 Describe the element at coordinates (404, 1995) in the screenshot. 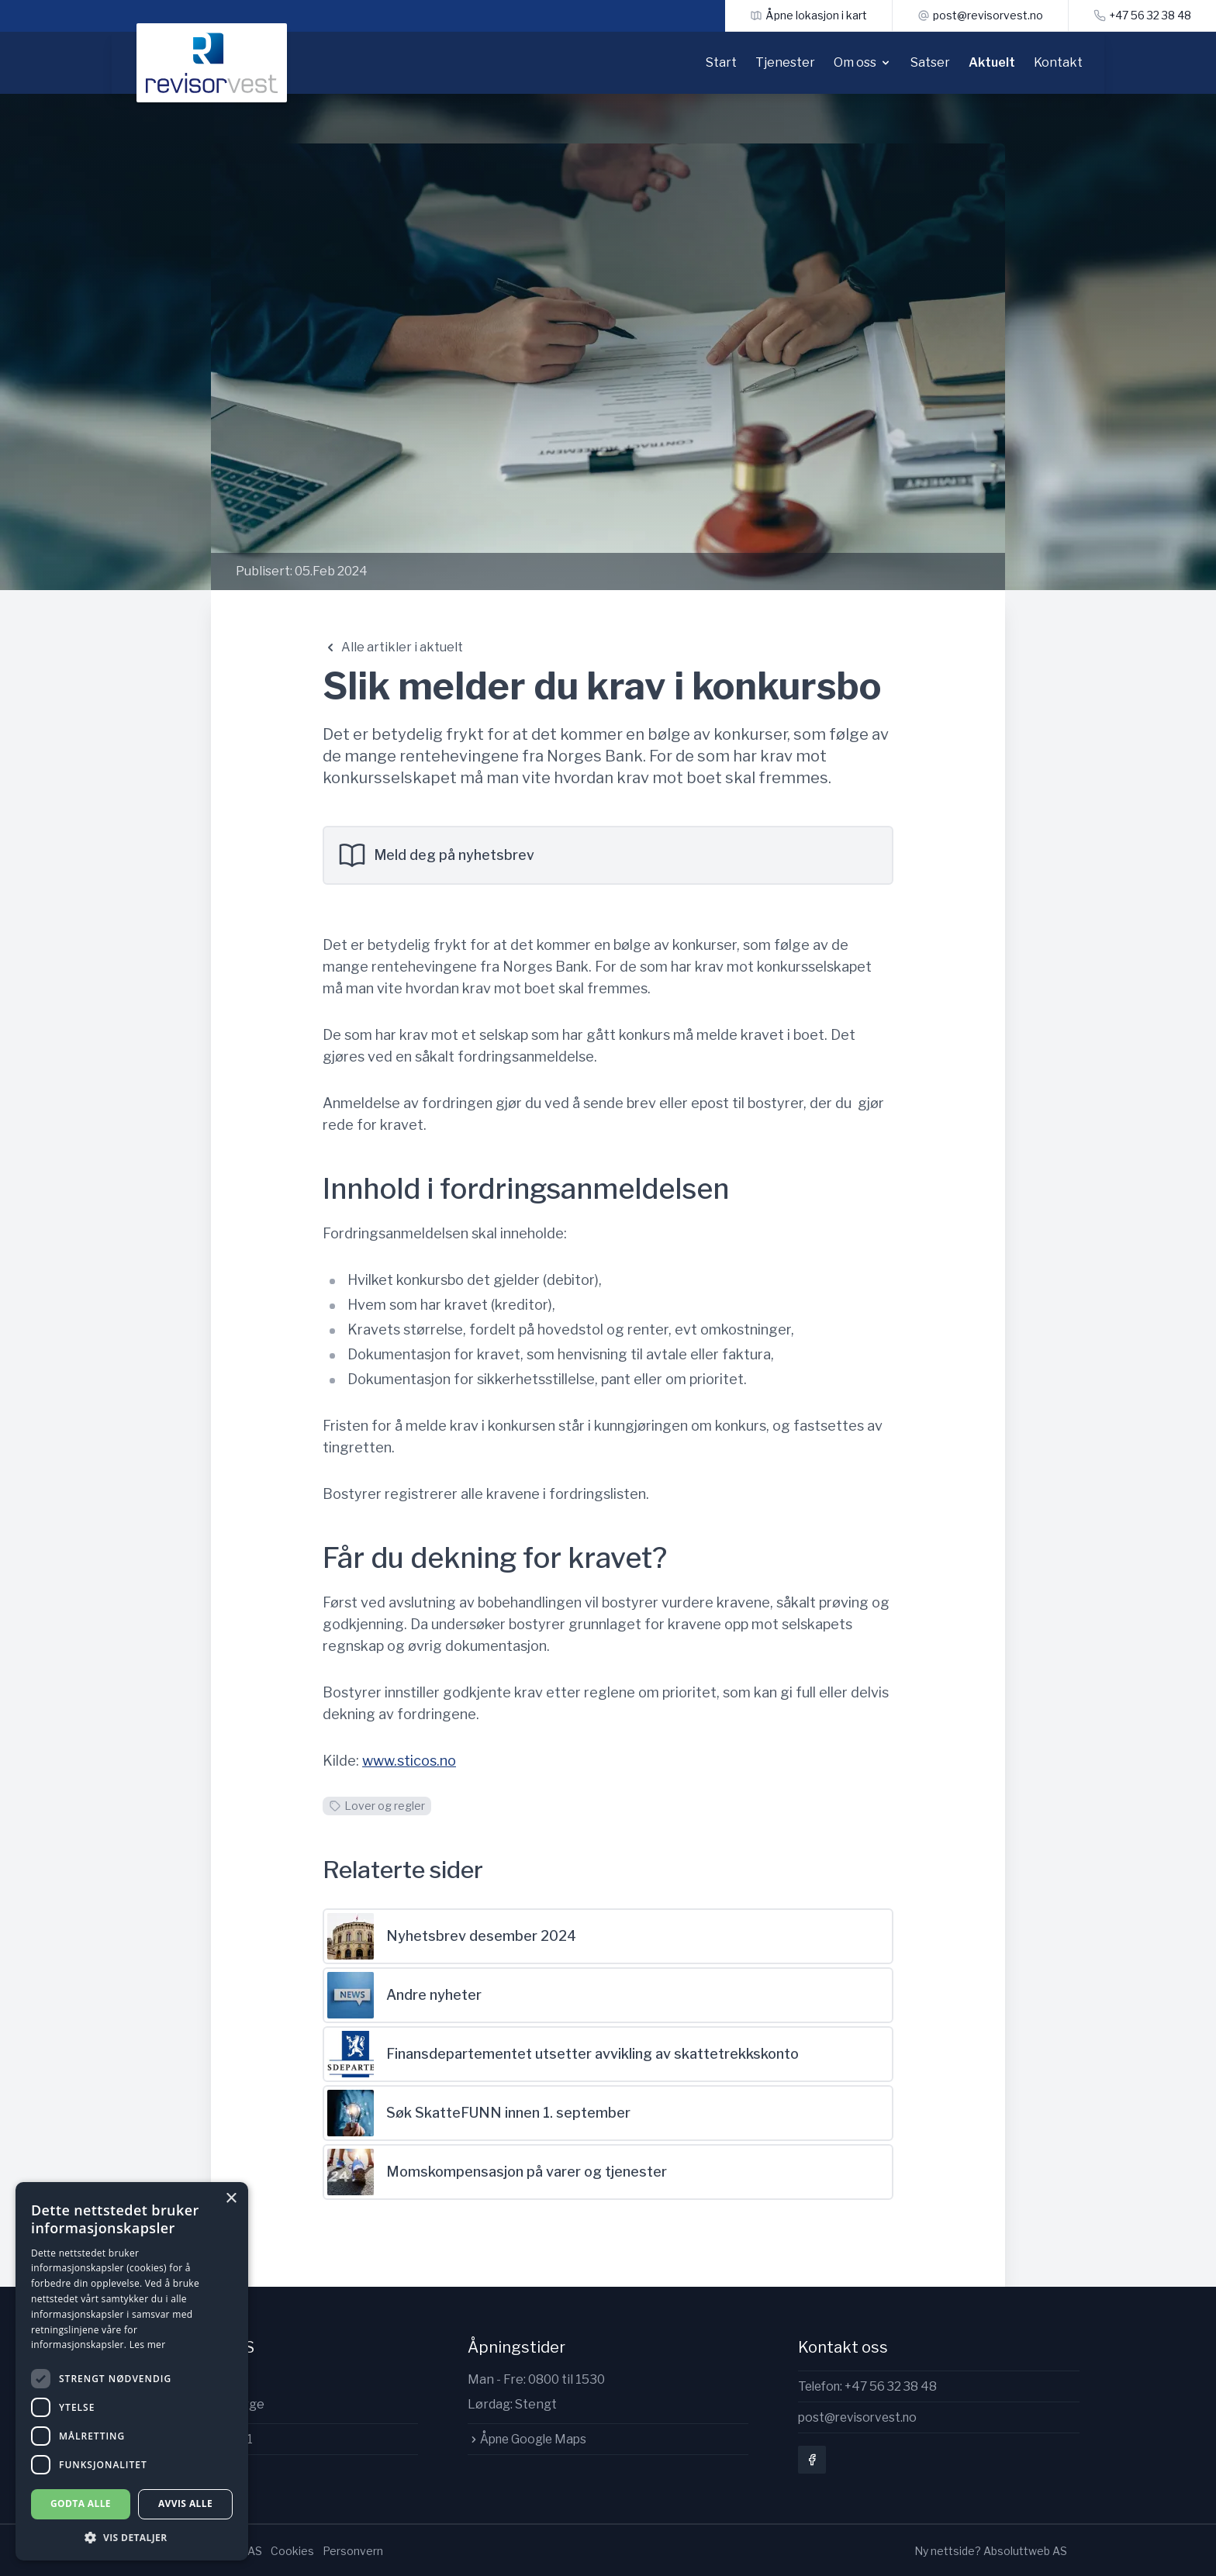

I see `Andre nyheter` at that location.